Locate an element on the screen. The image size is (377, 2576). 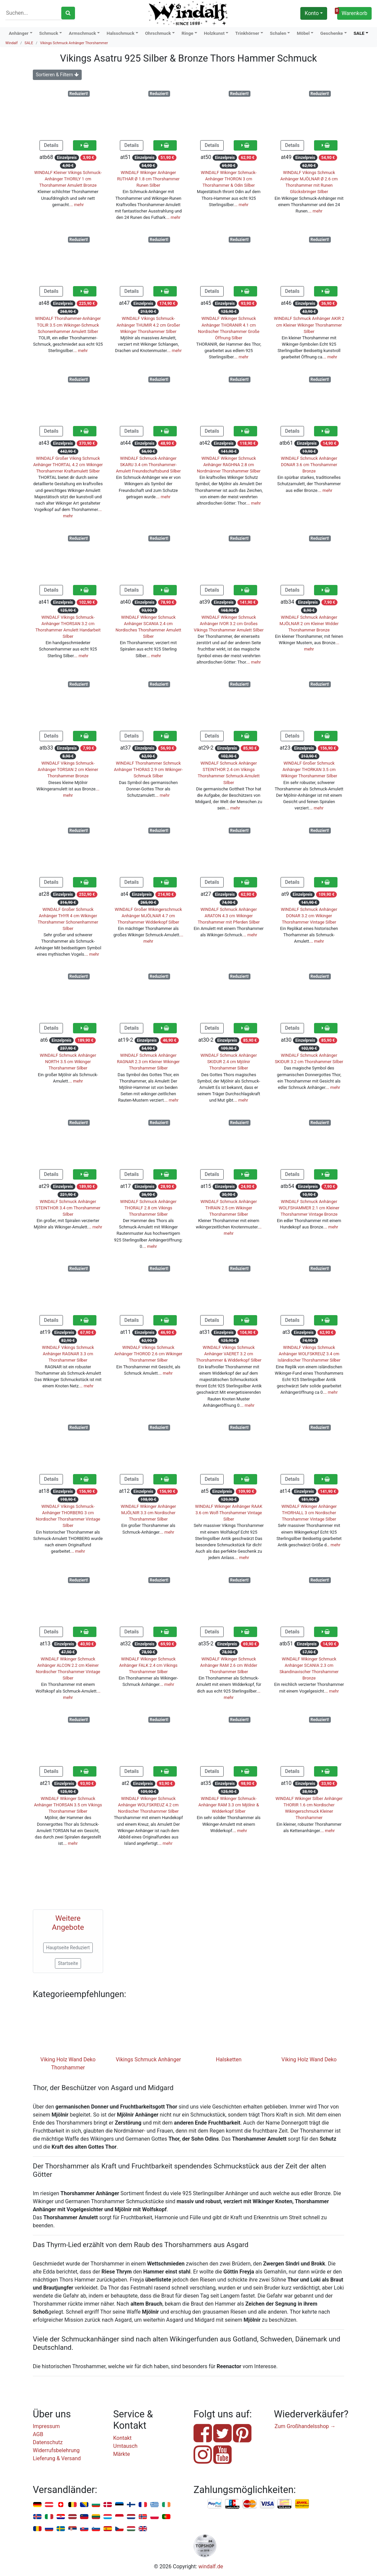
Konto [button] is located at coordinates (312, 13).